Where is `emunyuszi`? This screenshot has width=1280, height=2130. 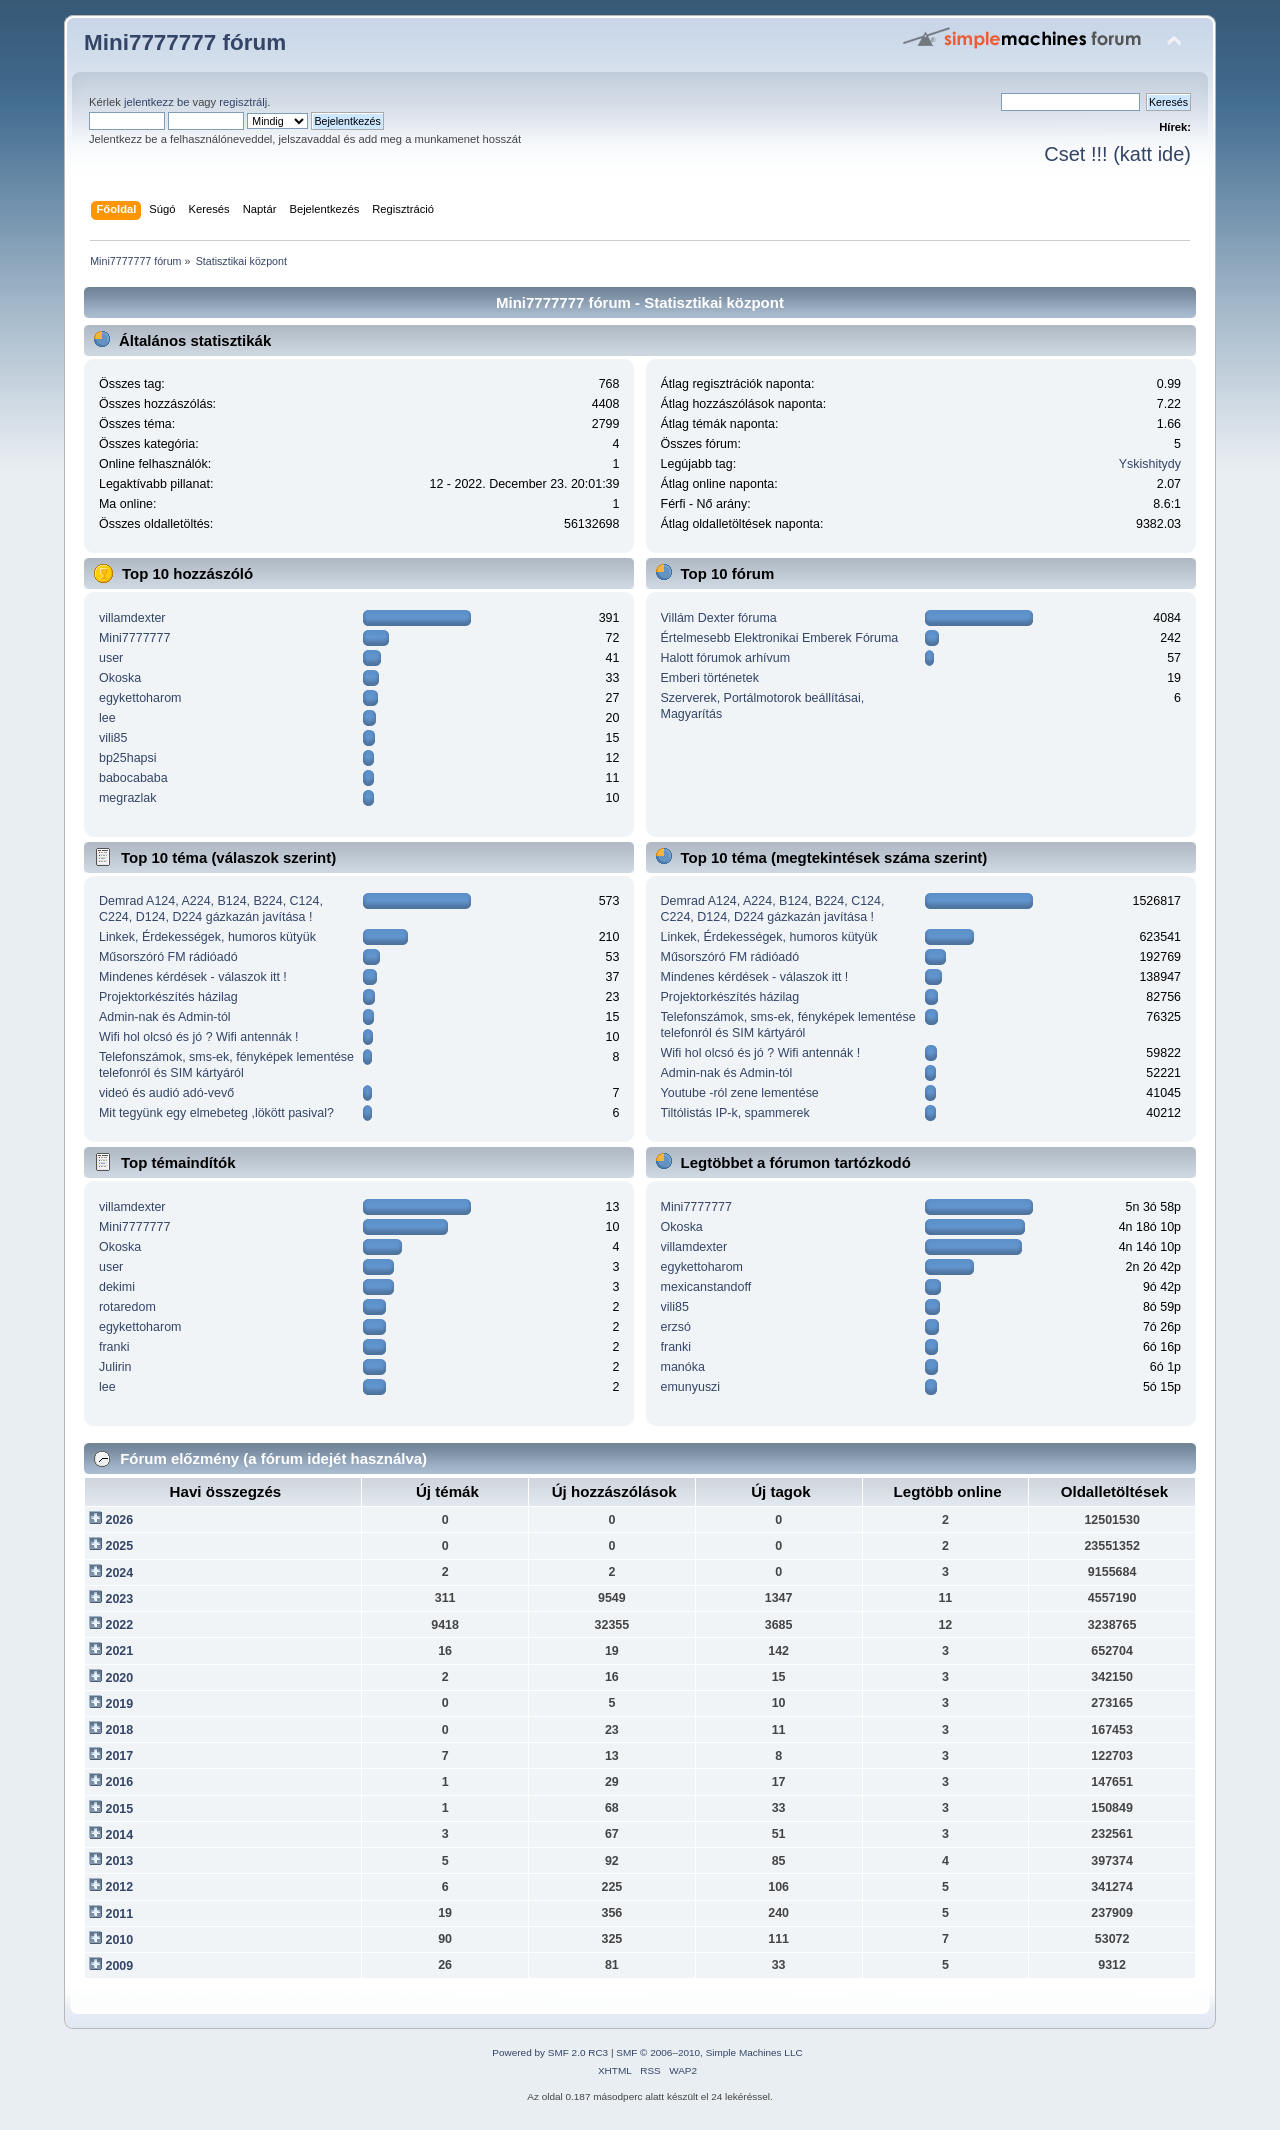
emunyuszi is located at coordinates (691, 1387).